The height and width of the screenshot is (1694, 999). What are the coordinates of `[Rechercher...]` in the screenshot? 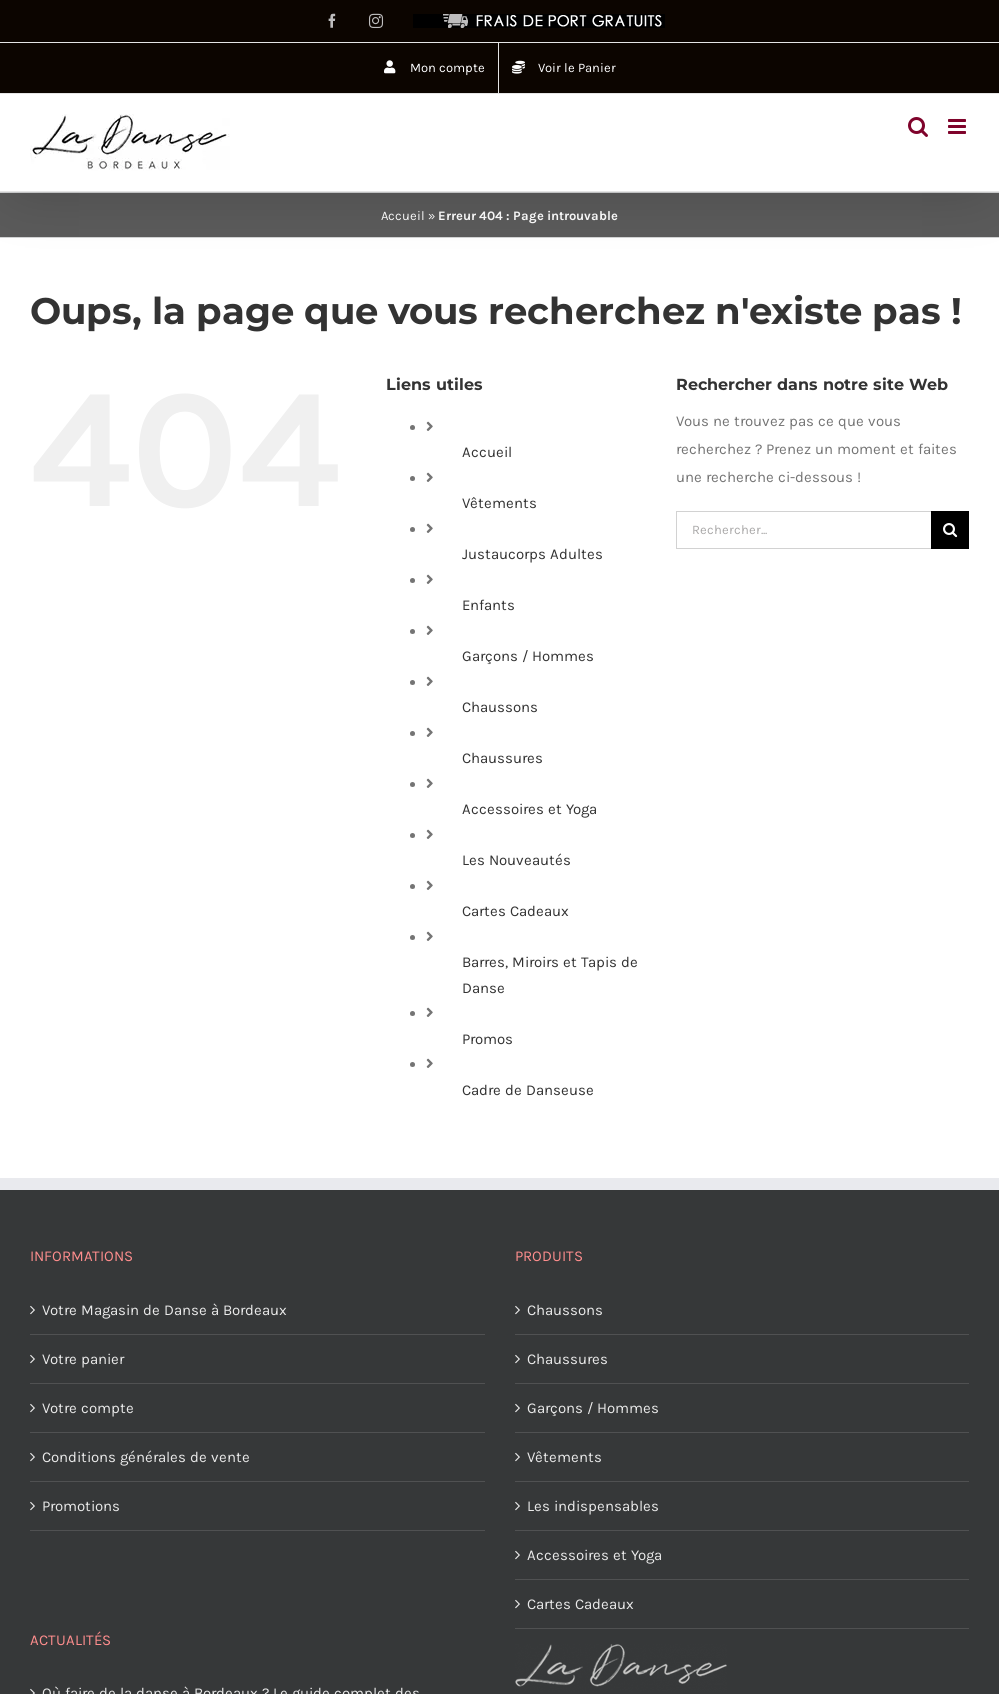 It's located at (803, 530).